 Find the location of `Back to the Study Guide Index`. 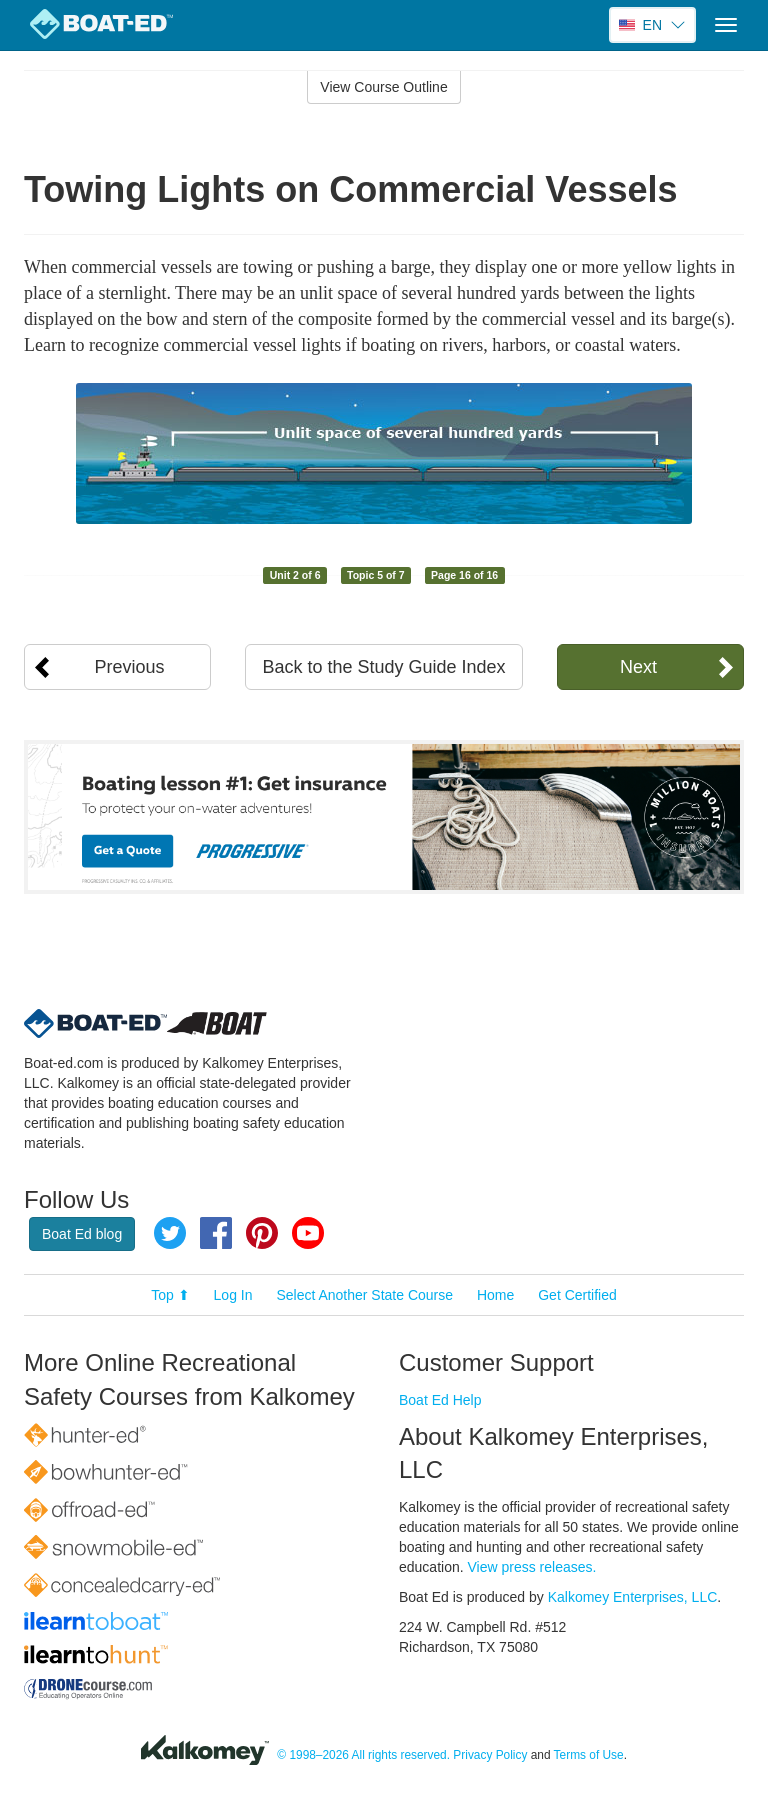

Back to the Study Guide Index is located at coordinates (383, 667).